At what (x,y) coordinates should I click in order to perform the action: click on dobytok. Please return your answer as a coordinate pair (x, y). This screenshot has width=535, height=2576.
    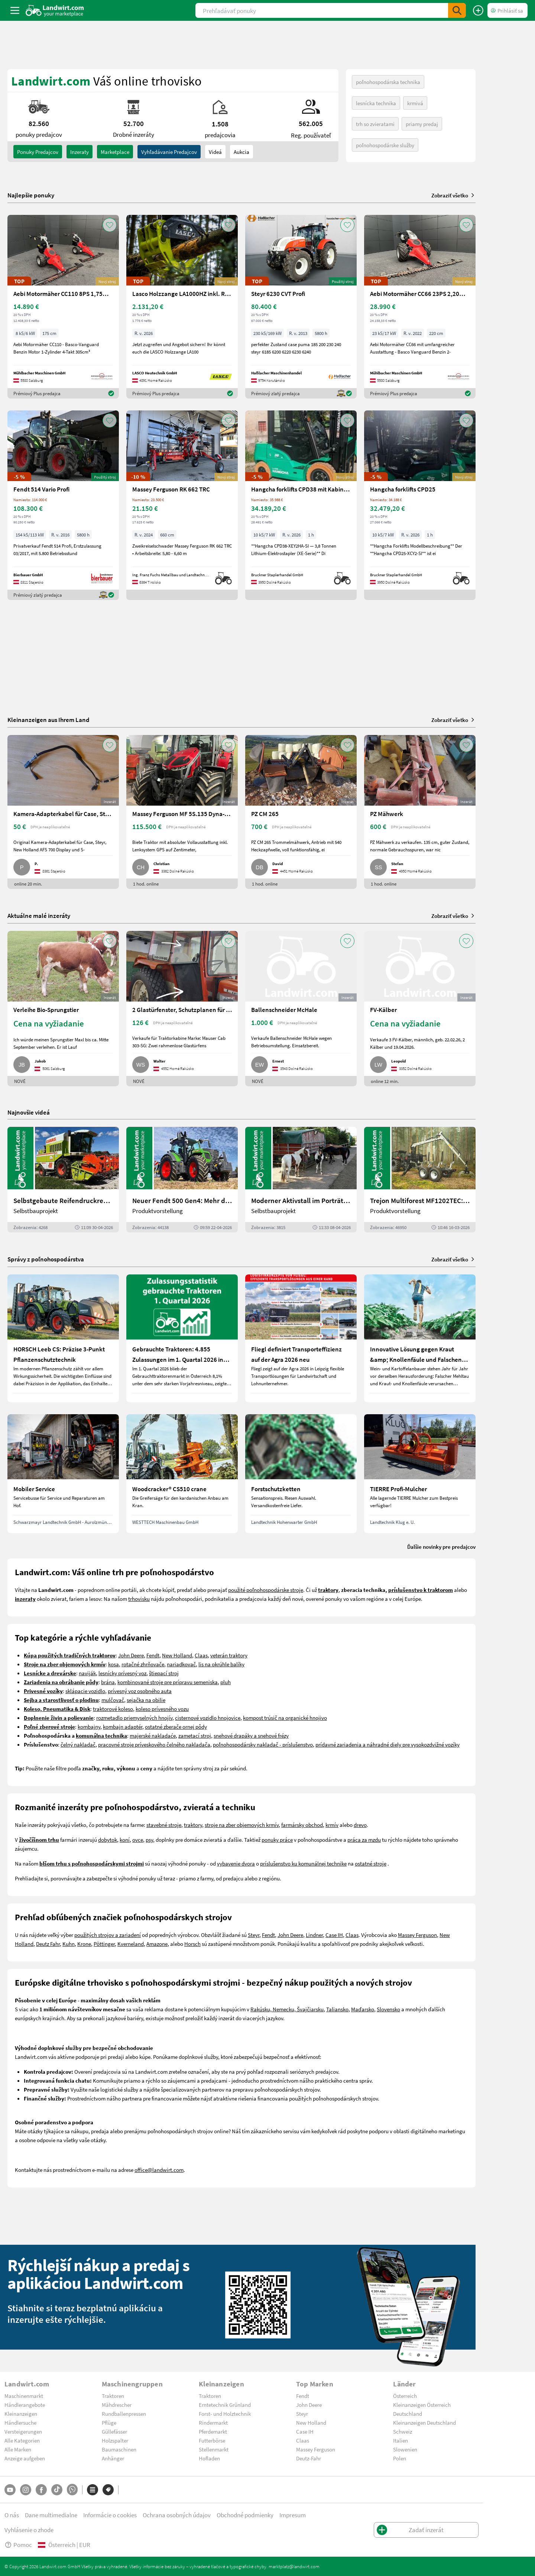
    Looking at the image, I should click on (107, 1839).